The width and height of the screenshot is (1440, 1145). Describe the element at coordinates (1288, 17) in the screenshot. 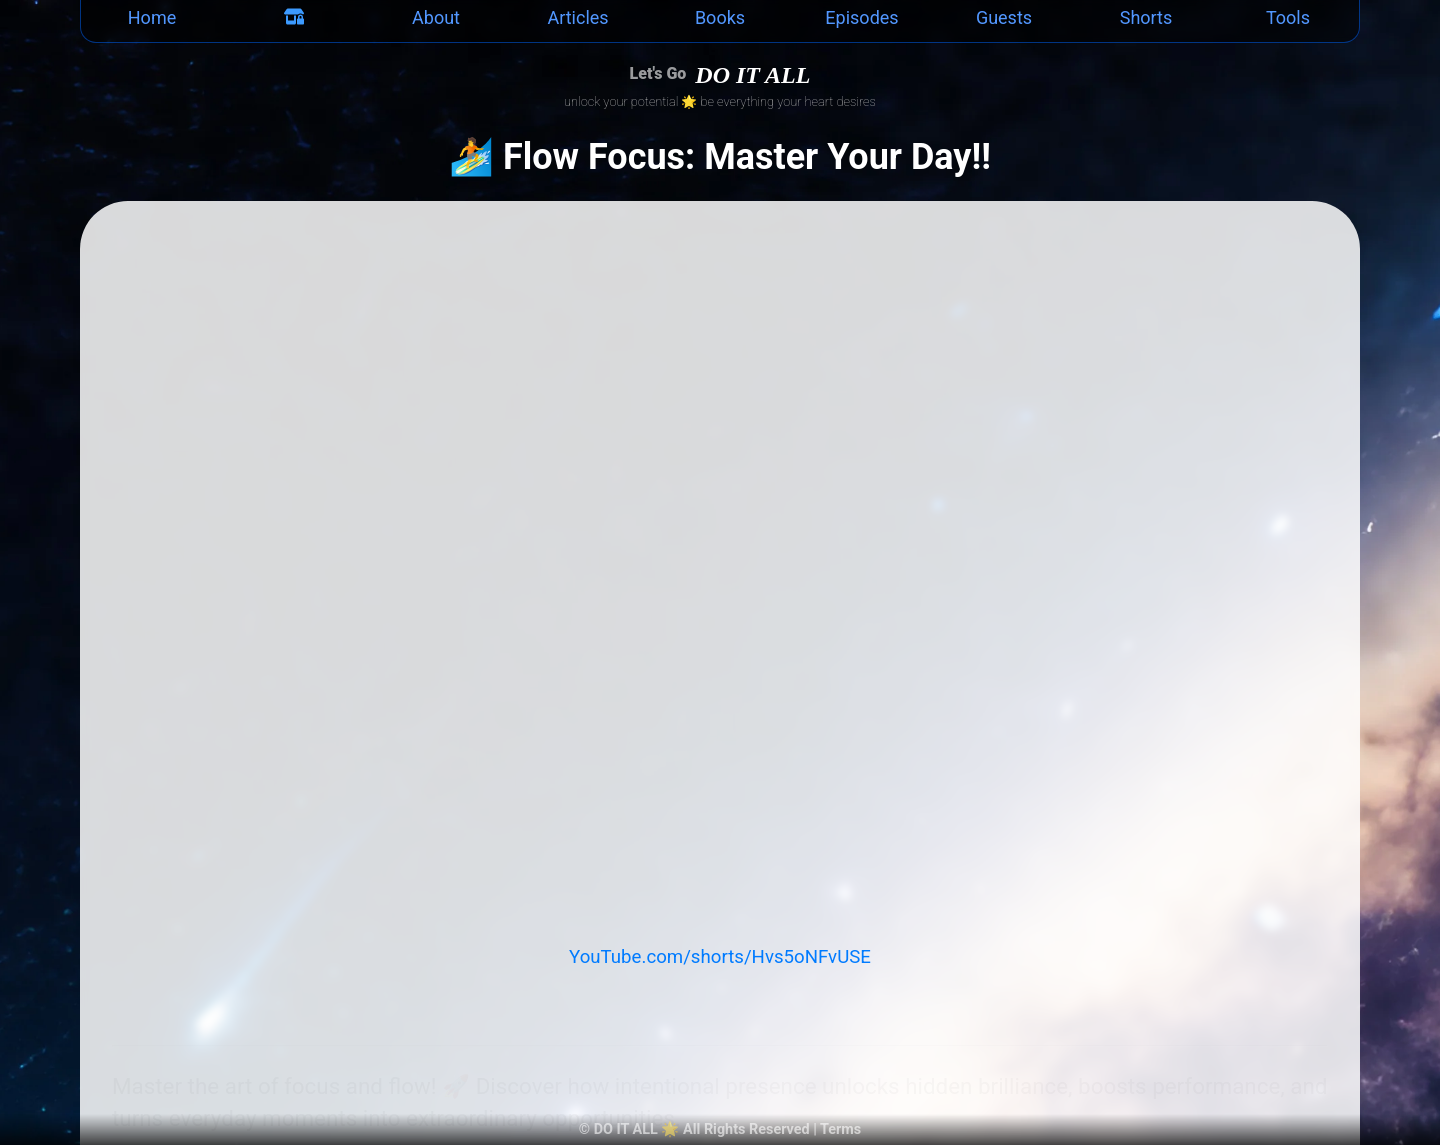

I see `Tools` at that location.